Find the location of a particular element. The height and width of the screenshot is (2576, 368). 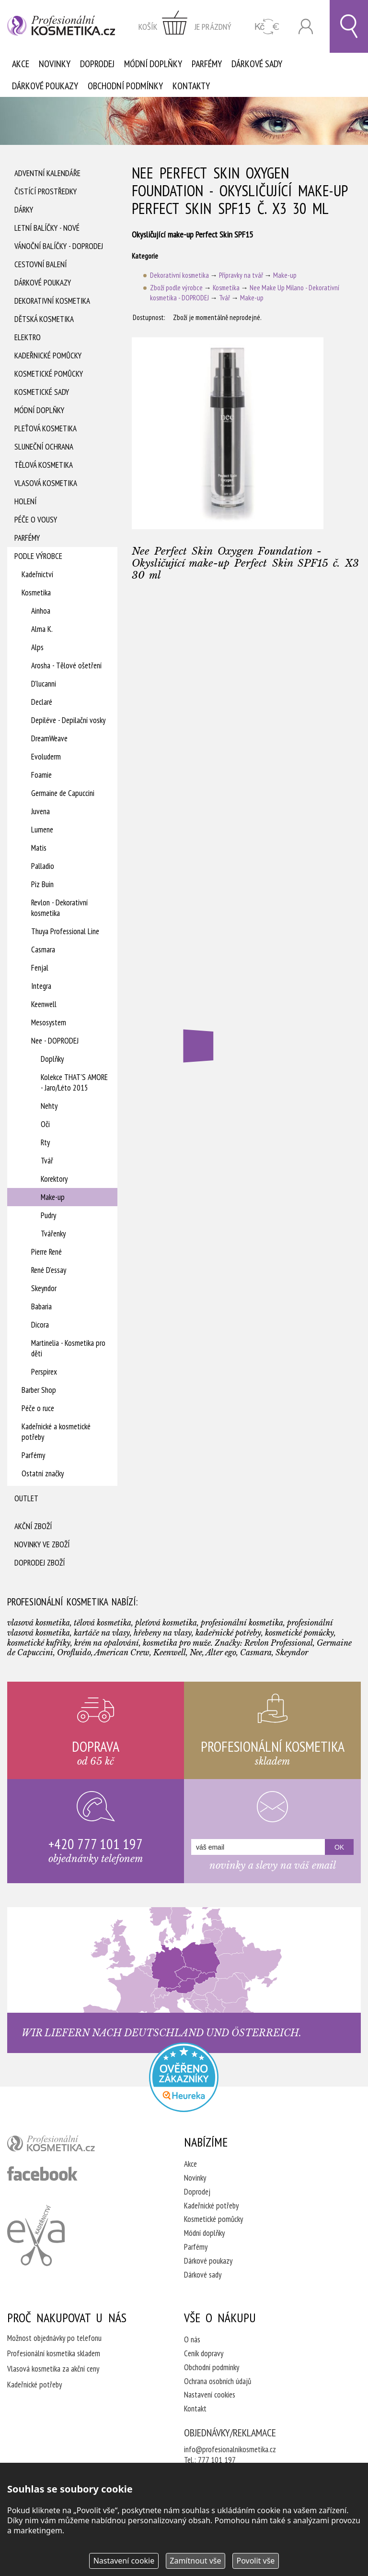

Profesionalni kosmetika is located at coordinates (183, 2077).